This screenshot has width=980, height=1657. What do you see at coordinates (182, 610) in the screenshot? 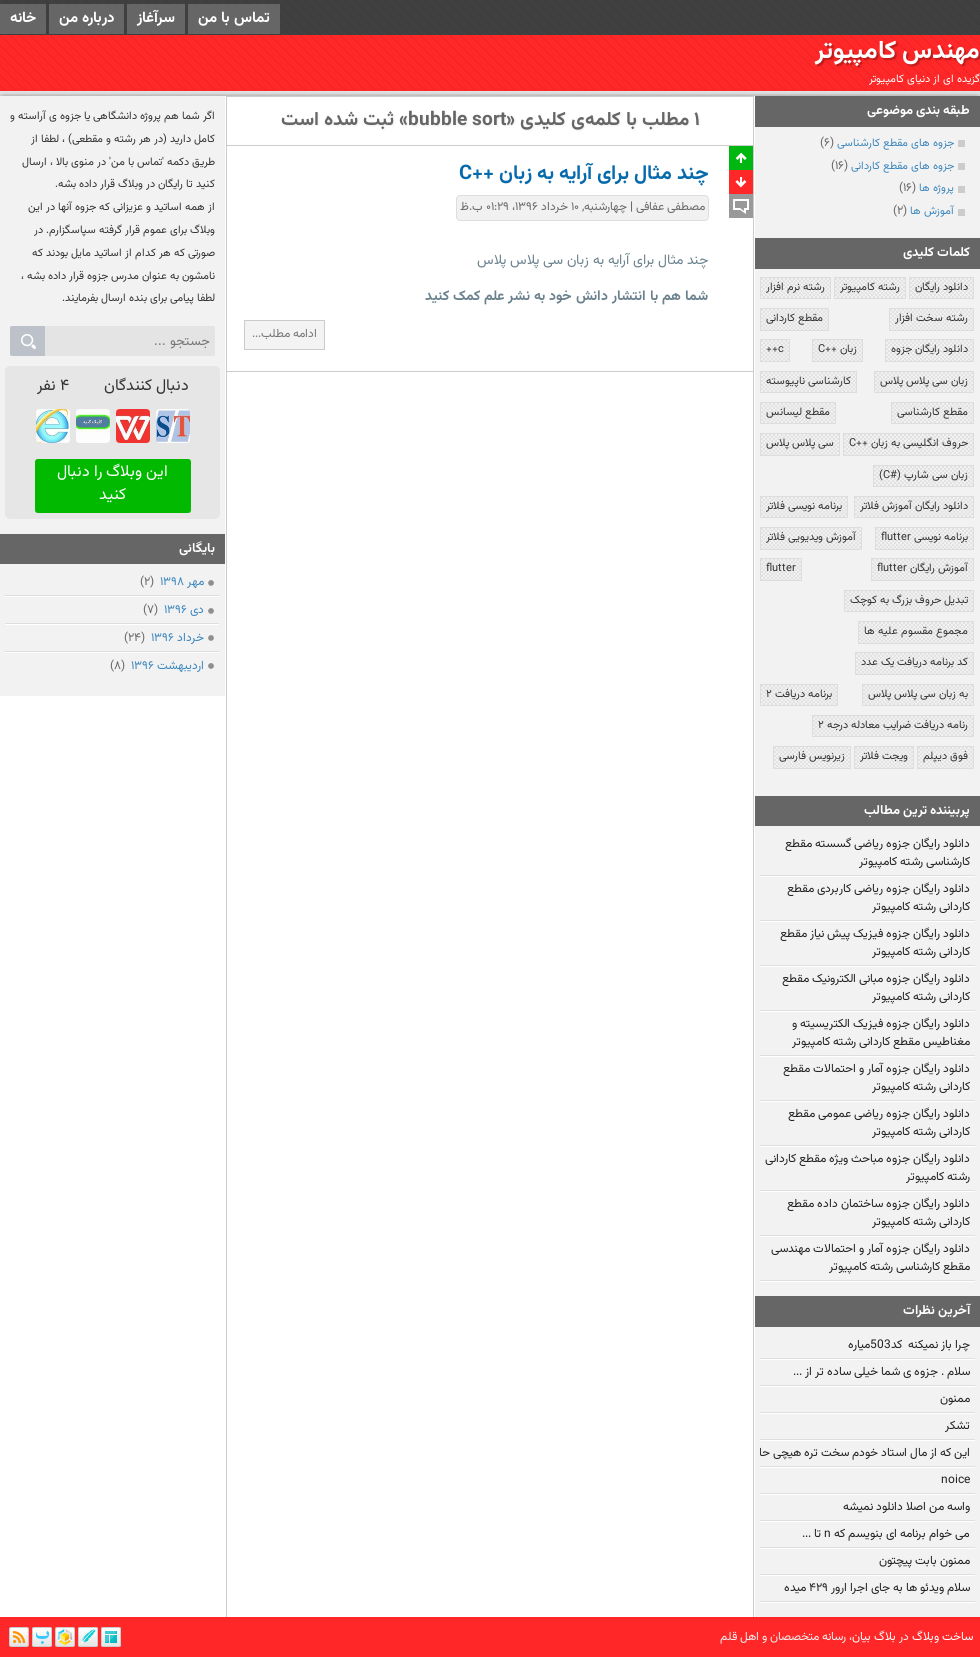
I see `دی ۱۳۹۶` at bounding box center [182, 610].